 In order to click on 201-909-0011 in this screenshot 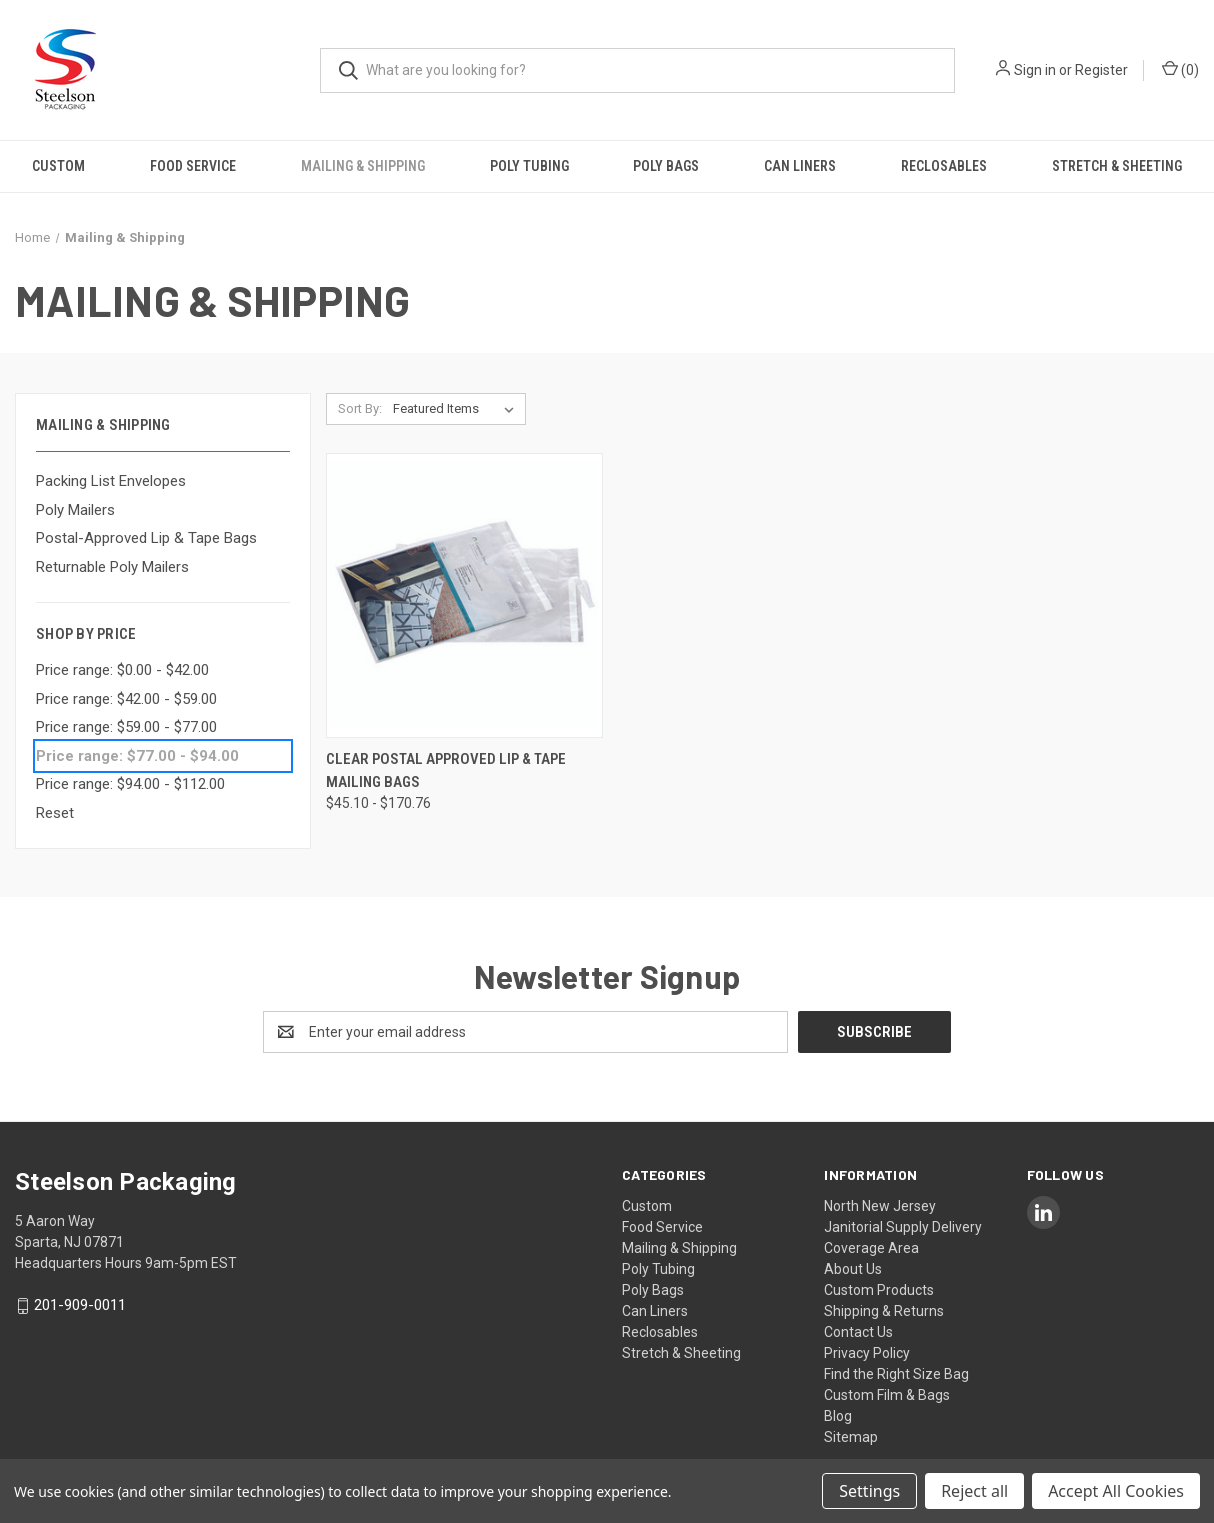, I will do `click(80, 1306)`.